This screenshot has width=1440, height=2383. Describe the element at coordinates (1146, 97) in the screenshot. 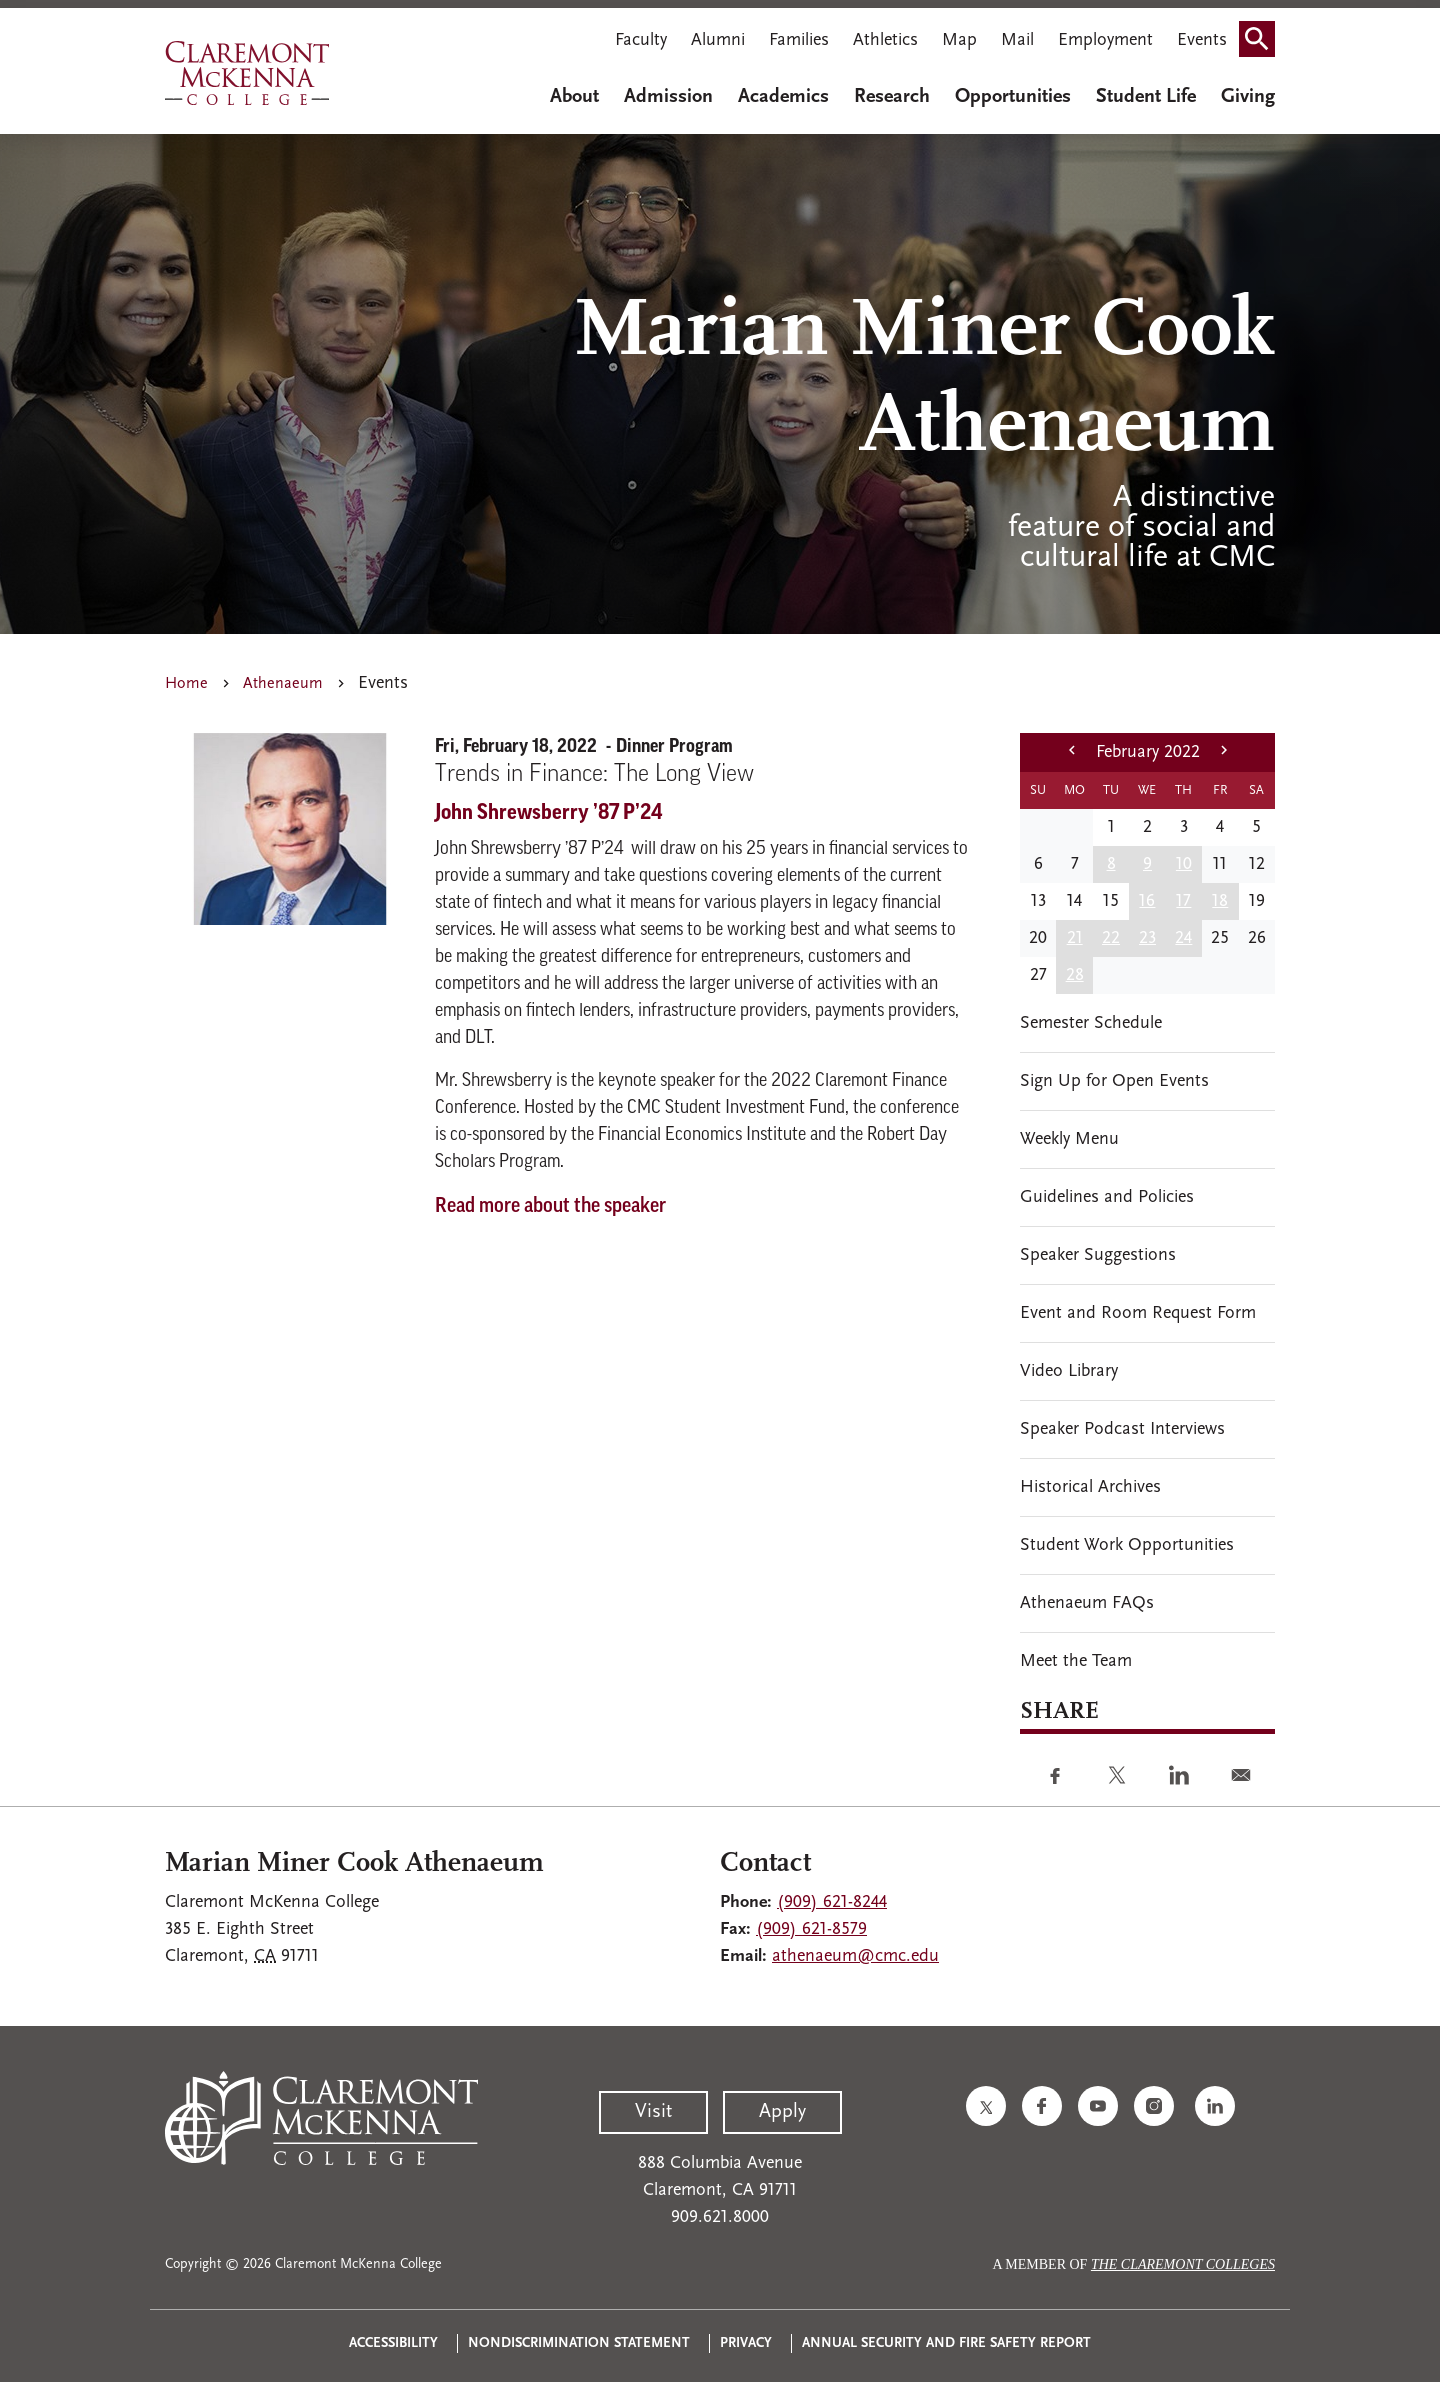

I see `Student Life` at that location.